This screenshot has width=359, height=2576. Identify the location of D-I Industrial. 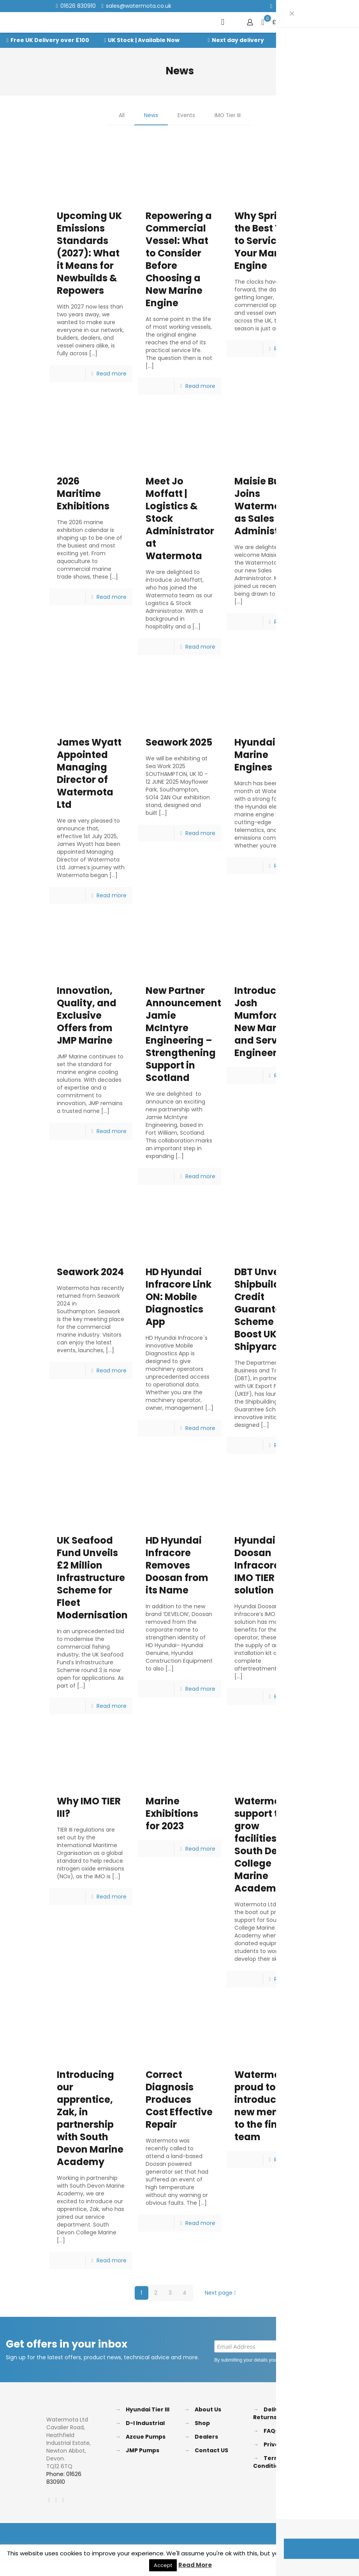
(145, 2423).